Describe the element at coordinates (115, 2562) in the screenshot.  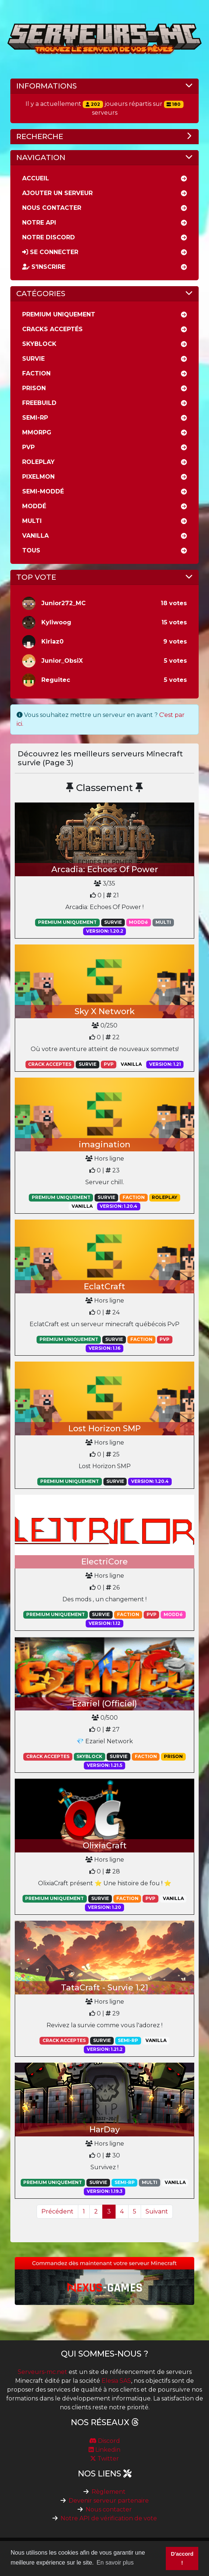
I see `En savoir plus [button]` at that location.